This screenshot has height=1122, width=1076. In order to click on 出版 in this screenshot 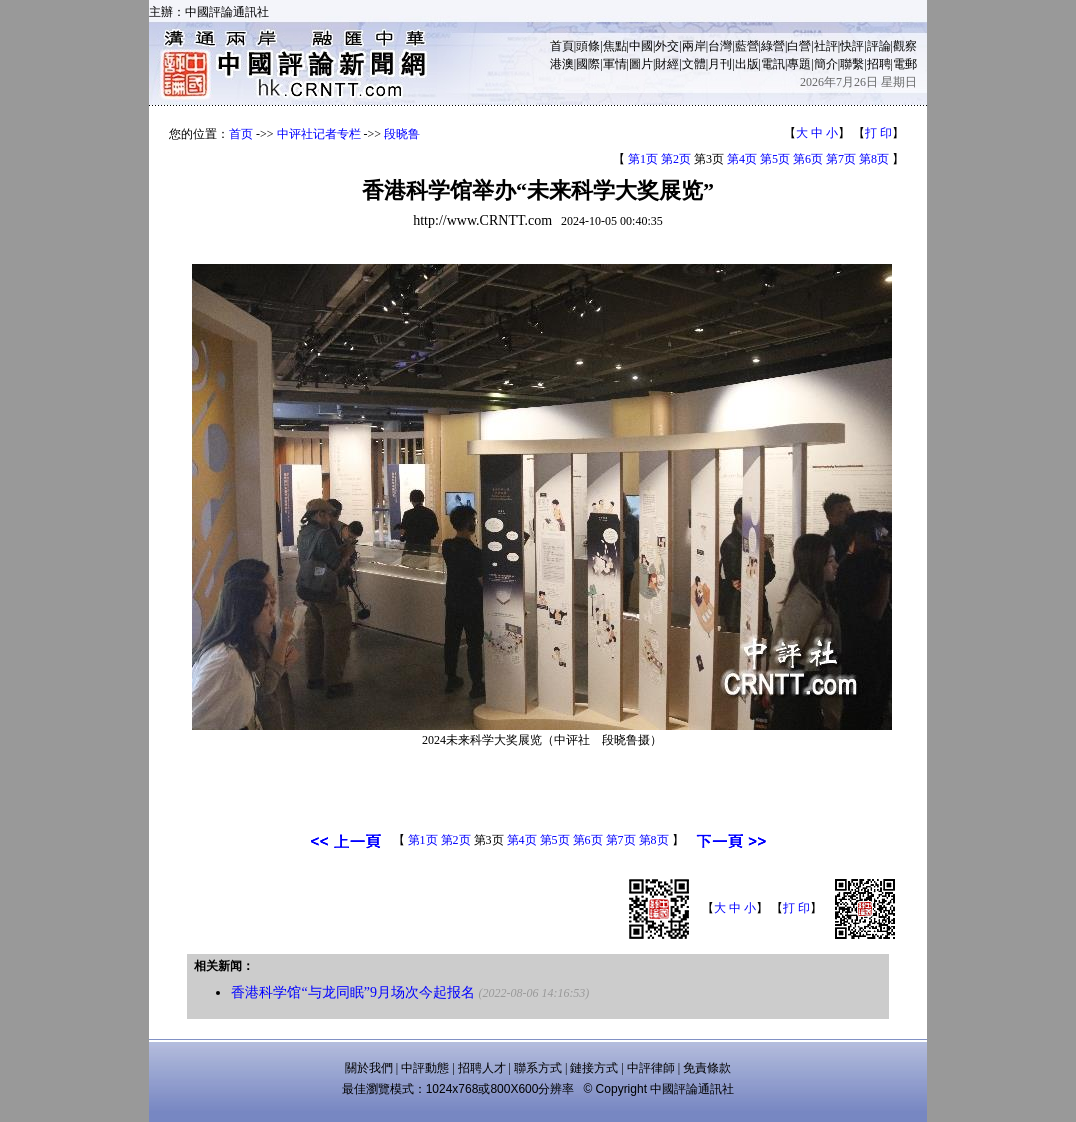, I will do `click(747, 64)`.